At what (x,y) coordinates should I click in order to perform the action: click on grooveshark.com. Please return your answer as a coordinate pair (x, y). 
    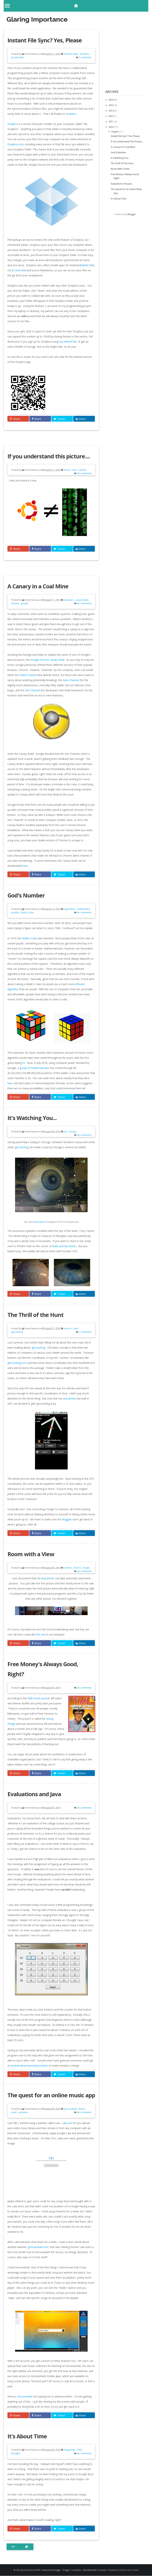
    Looking at the image, I should click on (38, 2247).